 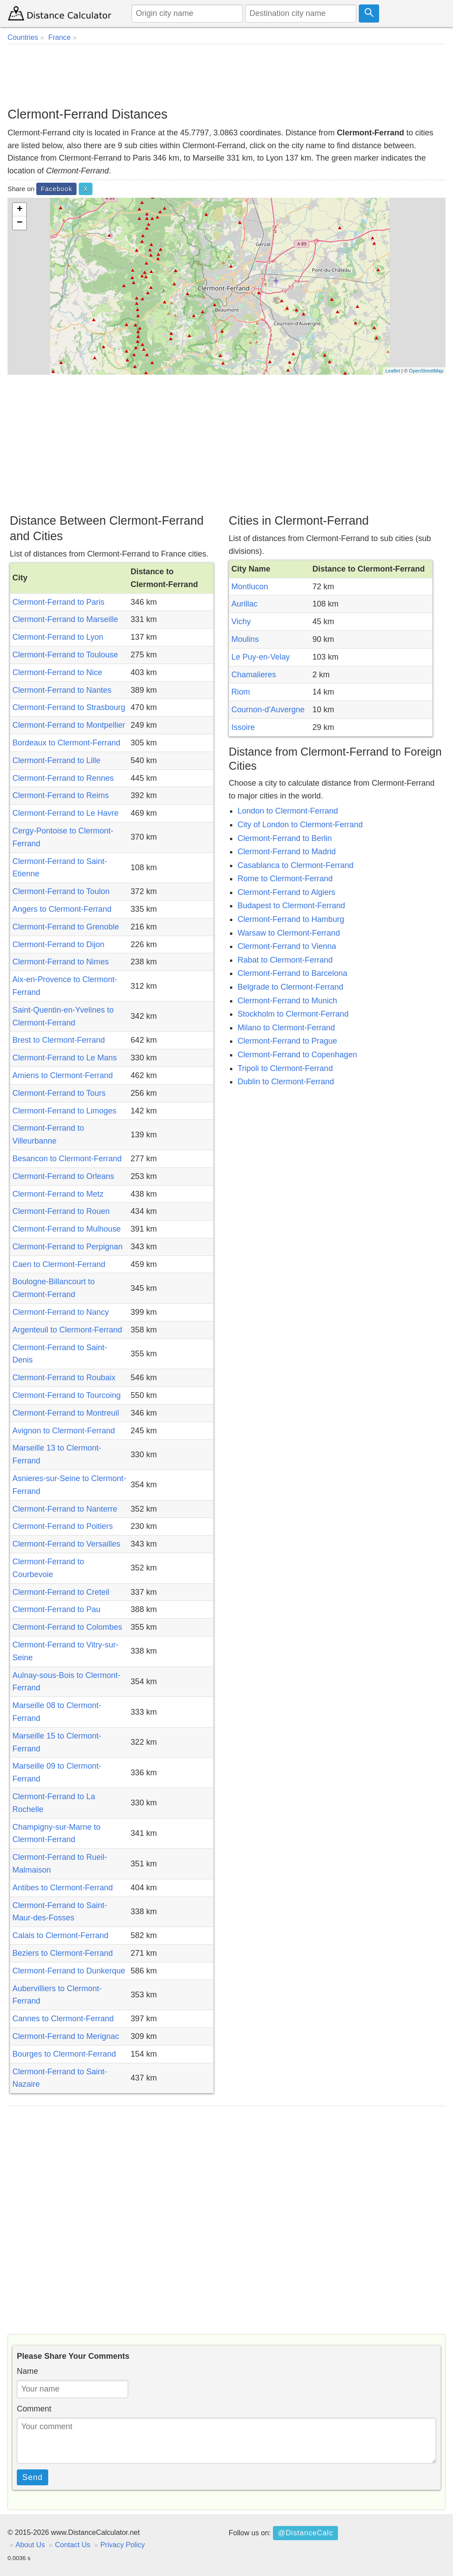 I want to click on Clermont-Ferrand to Nimes, so click(x=60, y=961).